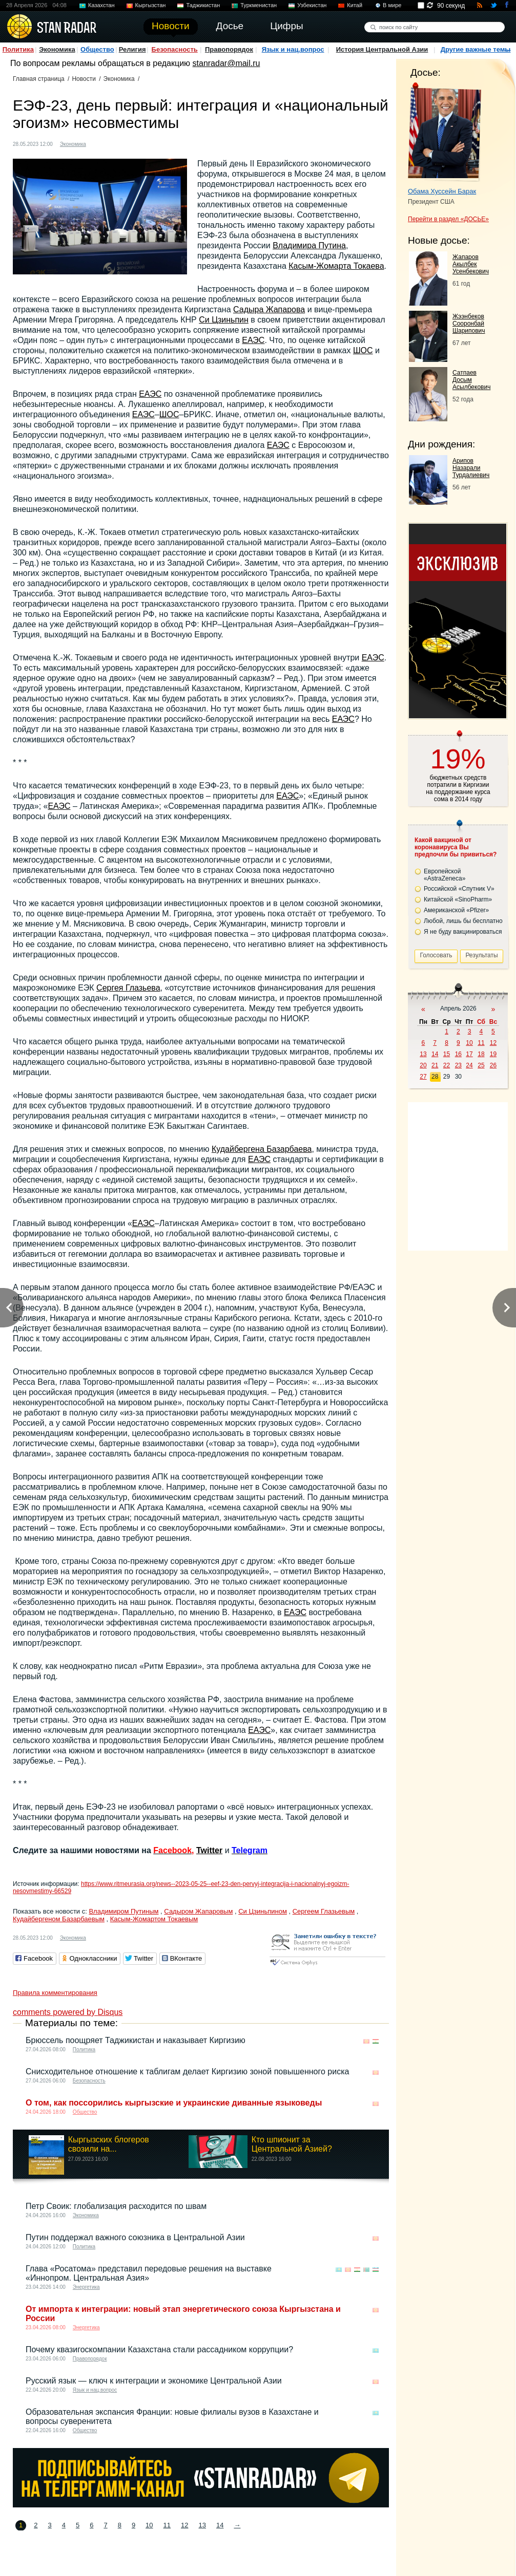 The height and width of the screenshot is (2576, 516). What do you see at coordinates (262, 1911) in the screenshot?
I see `Си Цзиньпином` at bounding box center [262, 1911].